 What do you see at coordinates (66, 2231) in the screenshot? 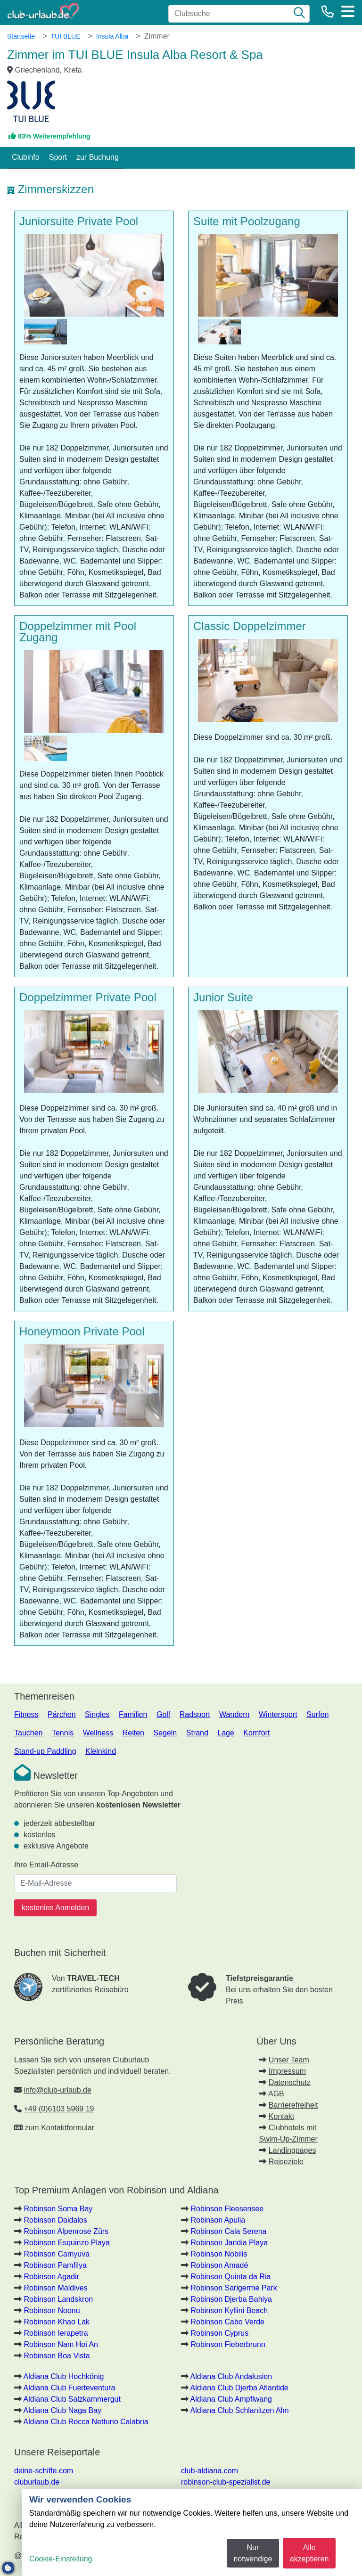
I see `Robinson Alpenrose Zürs` at bounding box center [66, 2231].